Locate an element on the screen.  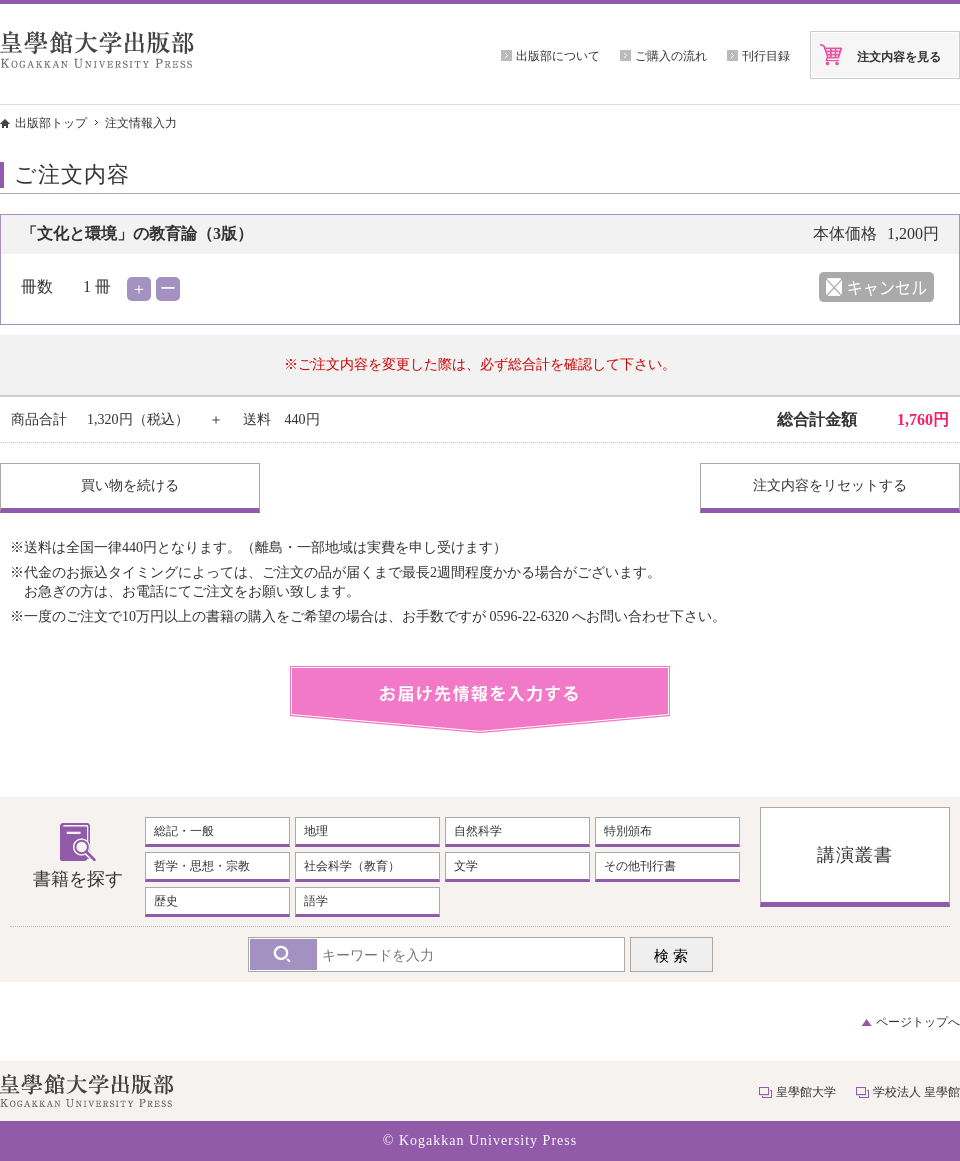
特別頒布 is located at coordinates (628, 831).